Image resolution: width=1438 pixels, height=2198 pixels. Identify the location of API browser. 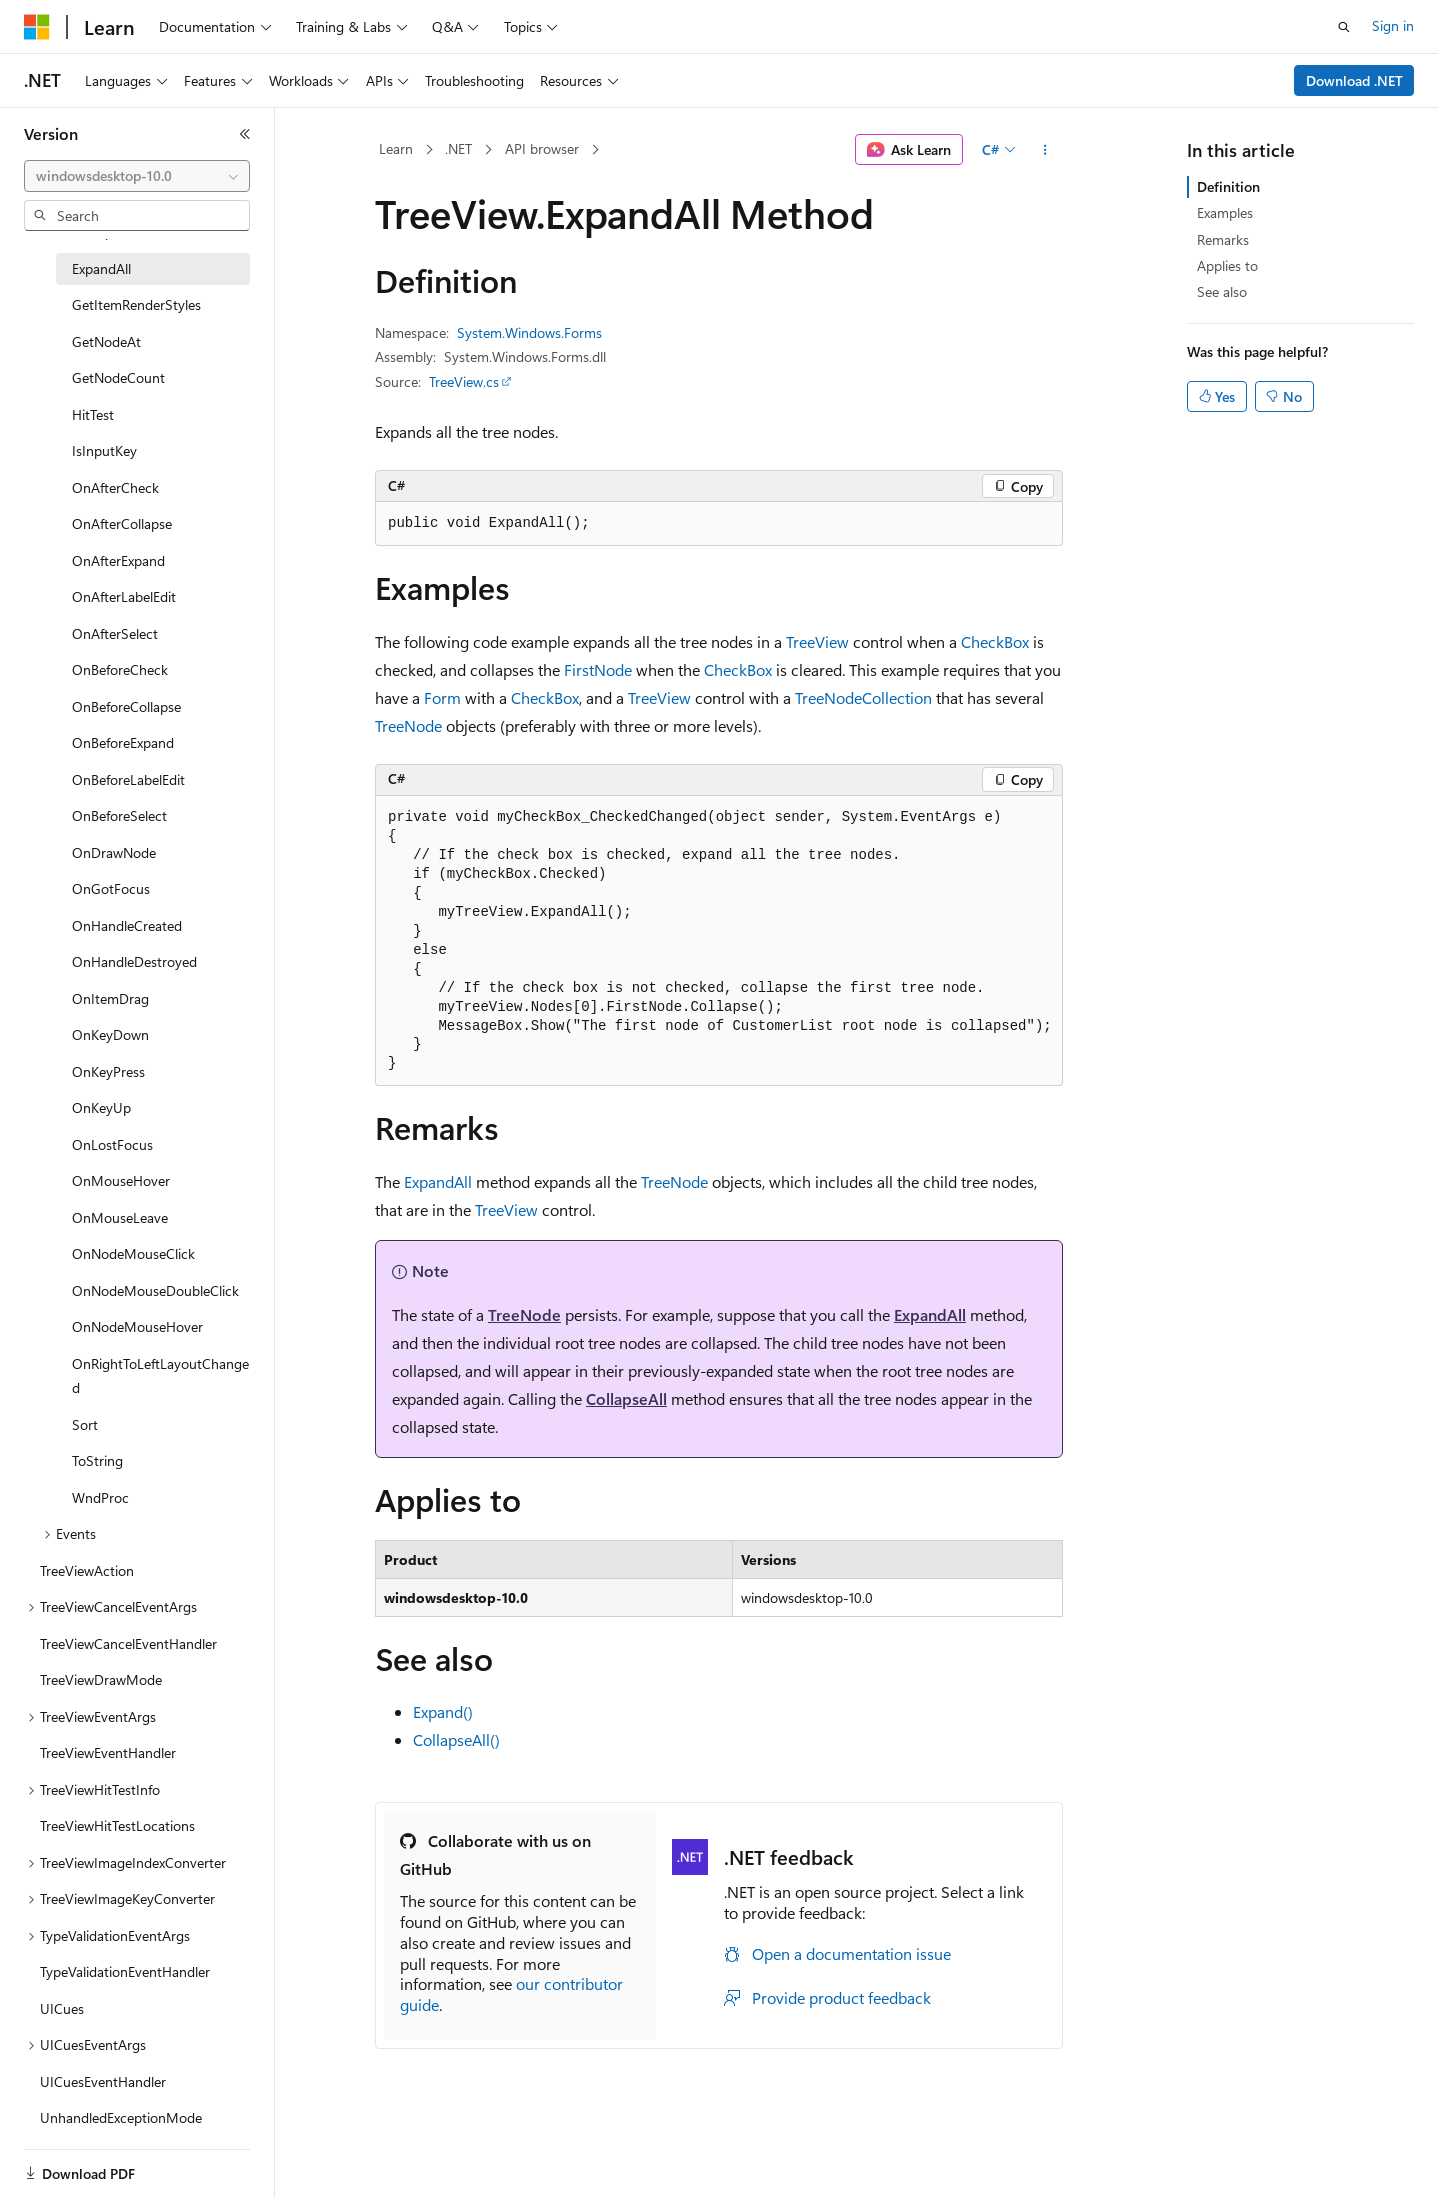
(542, 148).